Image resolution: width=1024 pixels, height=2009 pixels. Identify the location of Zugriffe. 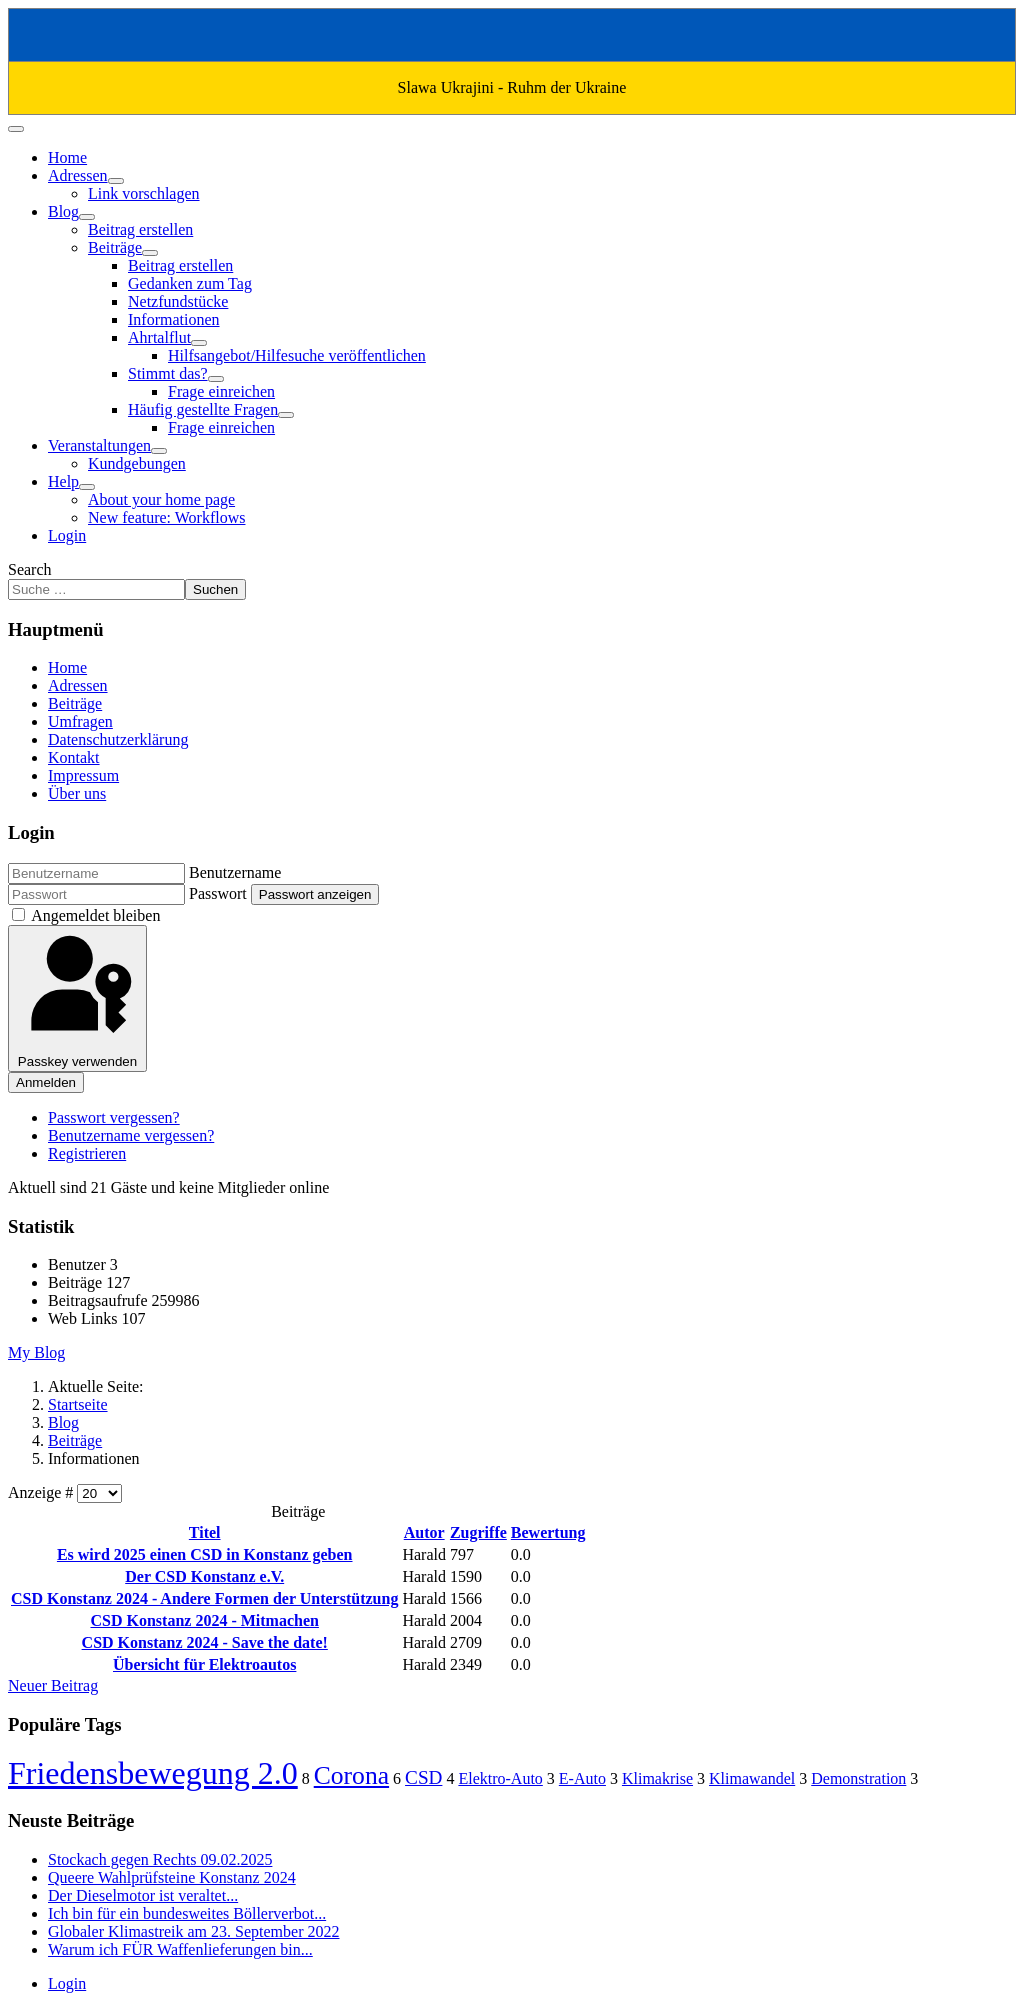
(478, 1532).